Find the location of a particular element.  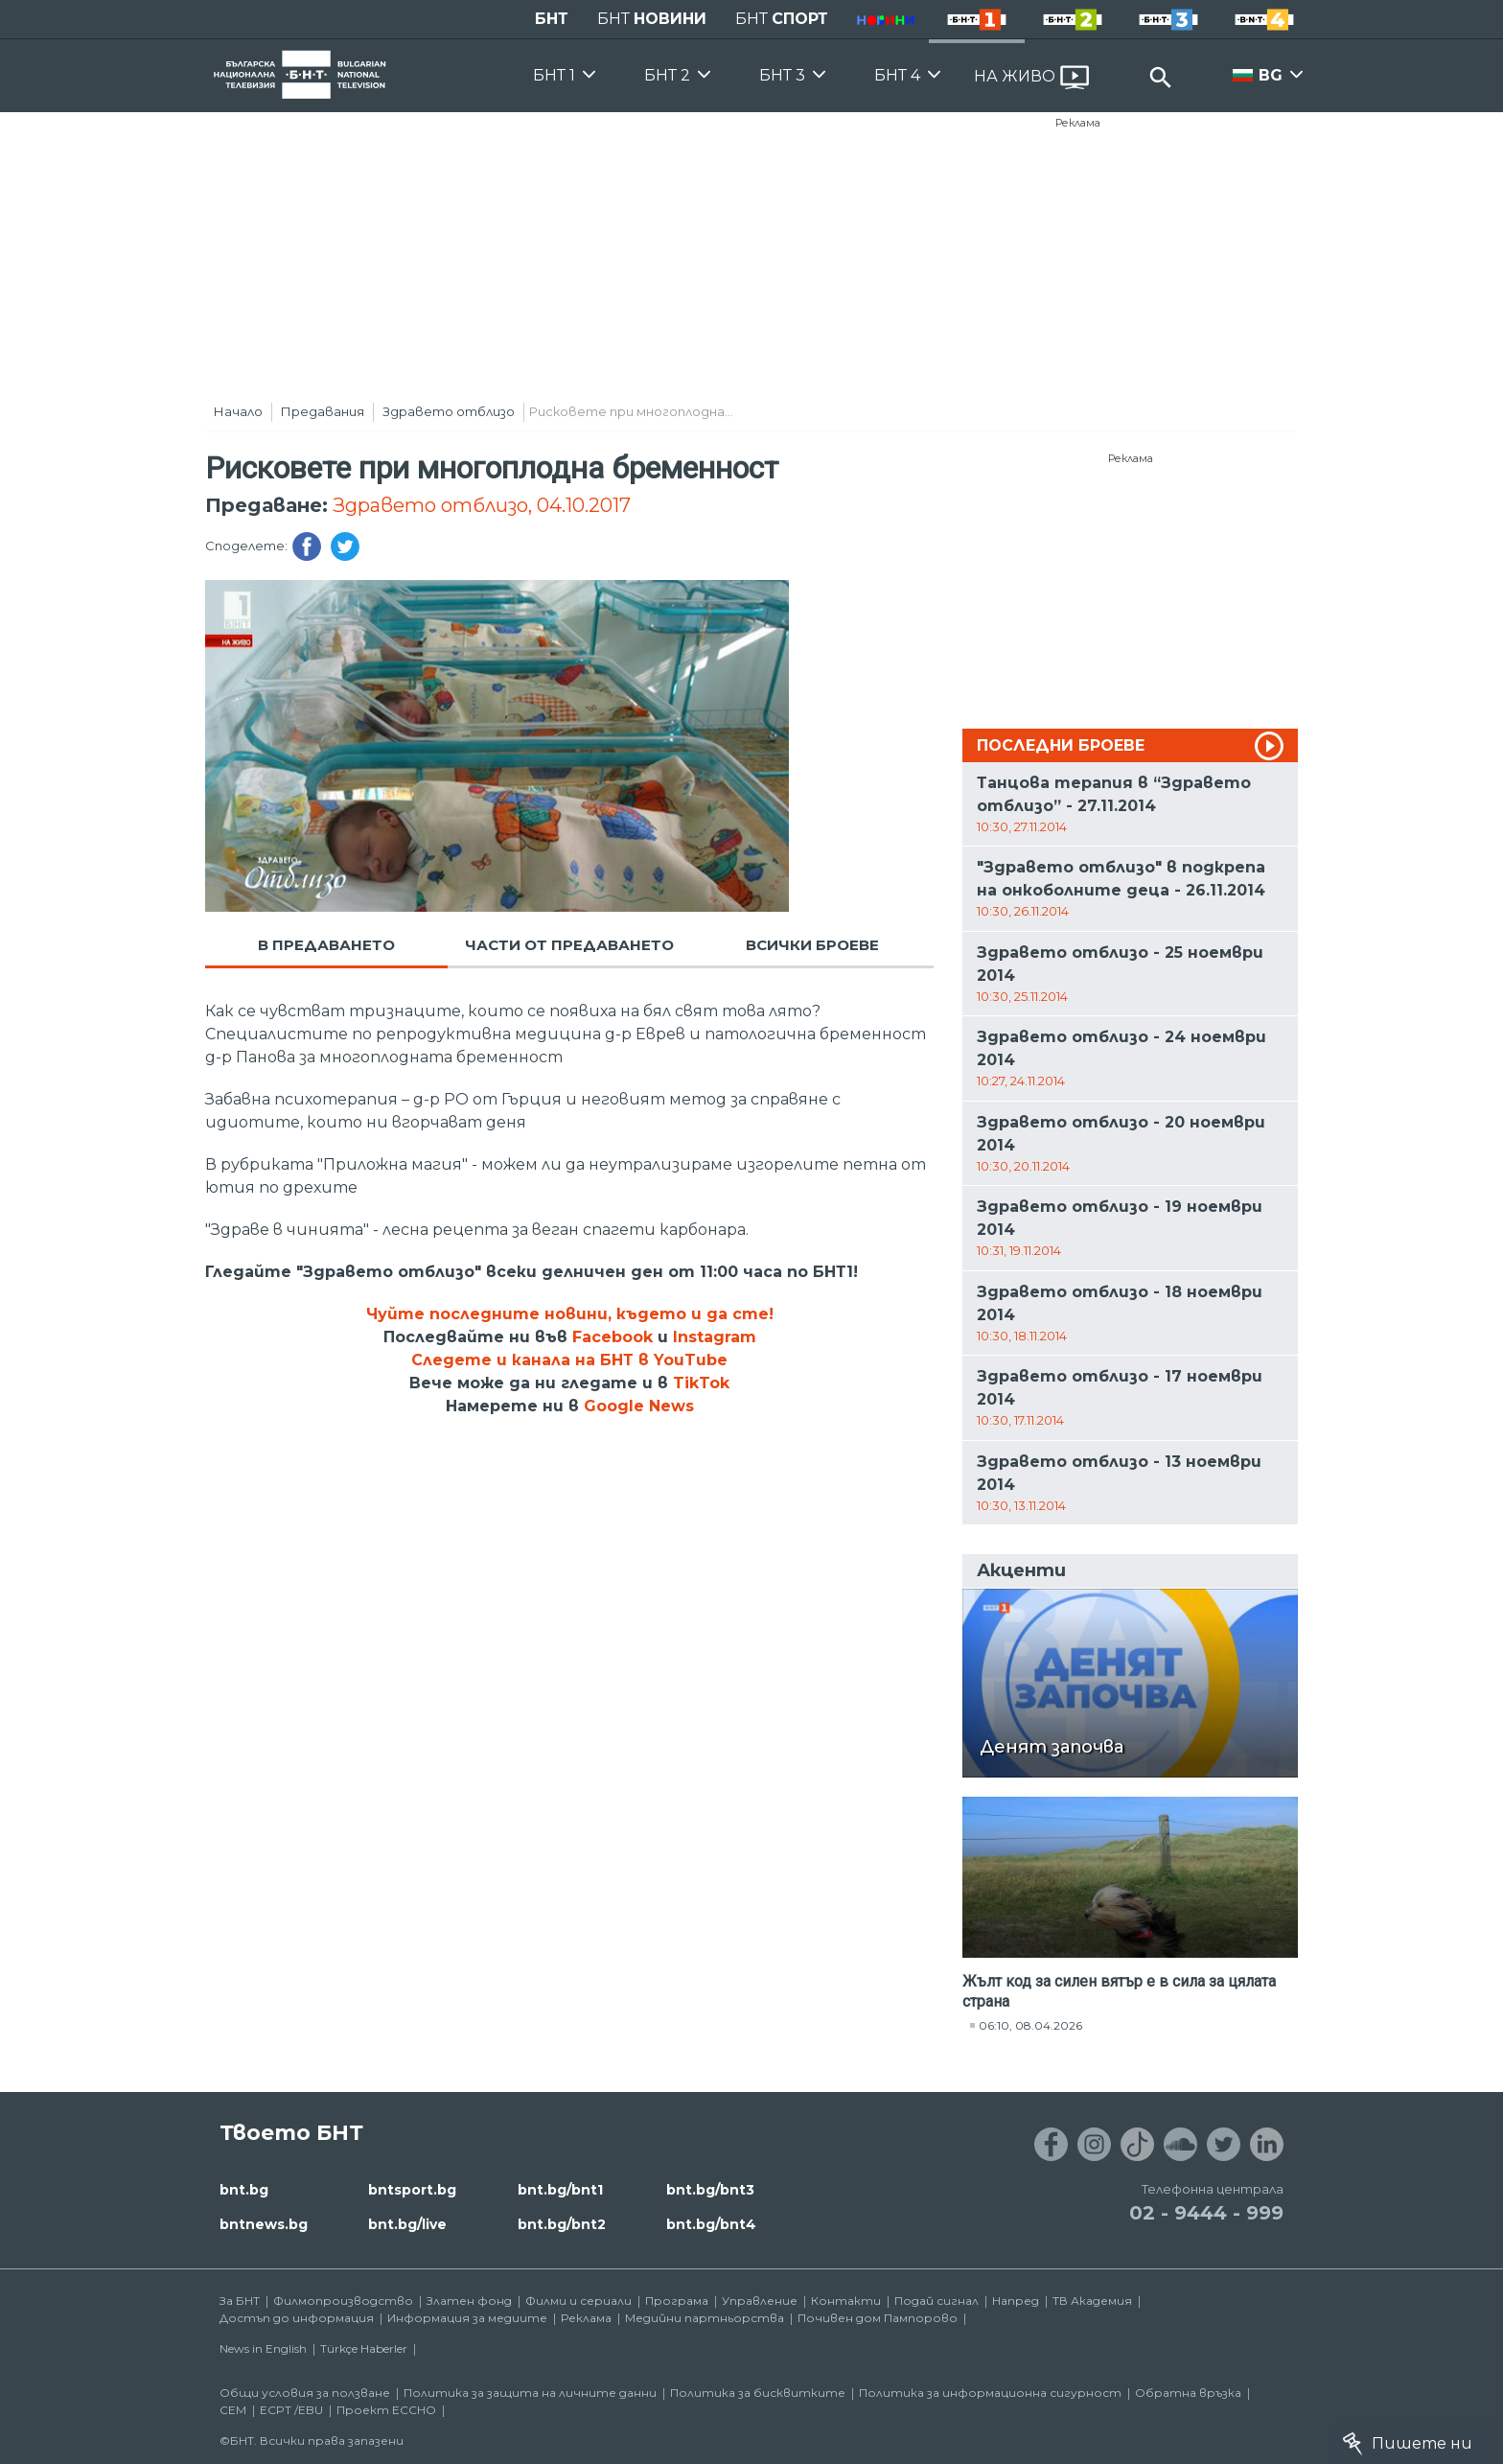

News in English is located at coordinates (263, 2348).